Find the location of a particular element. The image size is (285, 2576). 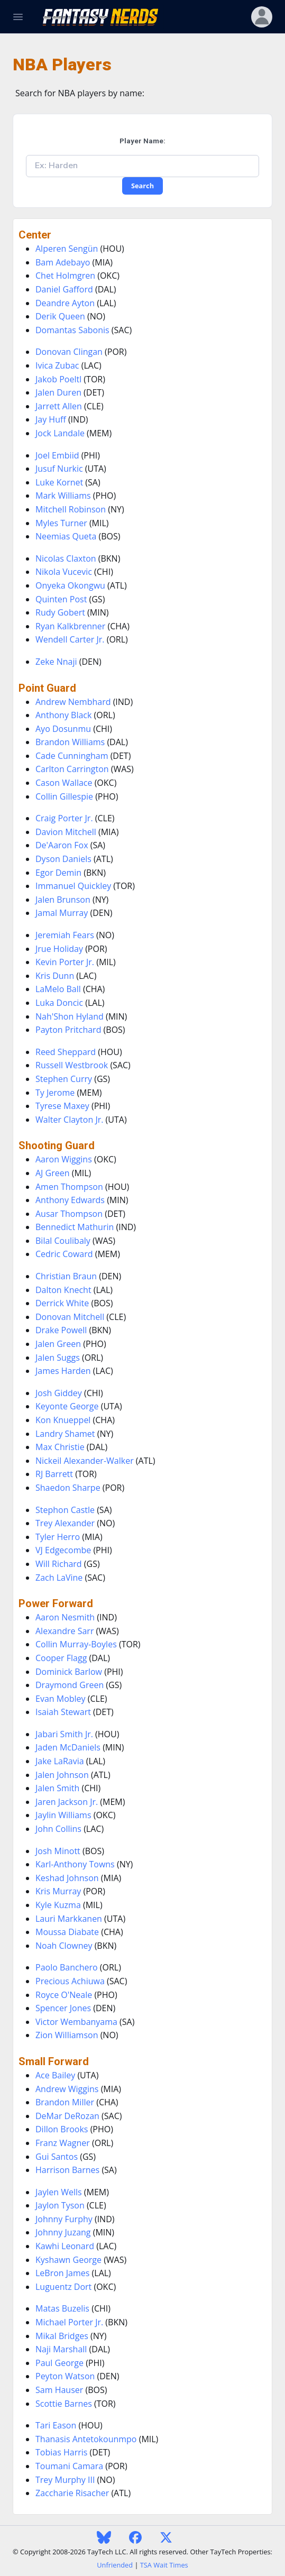

Tyler Herro is located at coordinates (57, 1537).